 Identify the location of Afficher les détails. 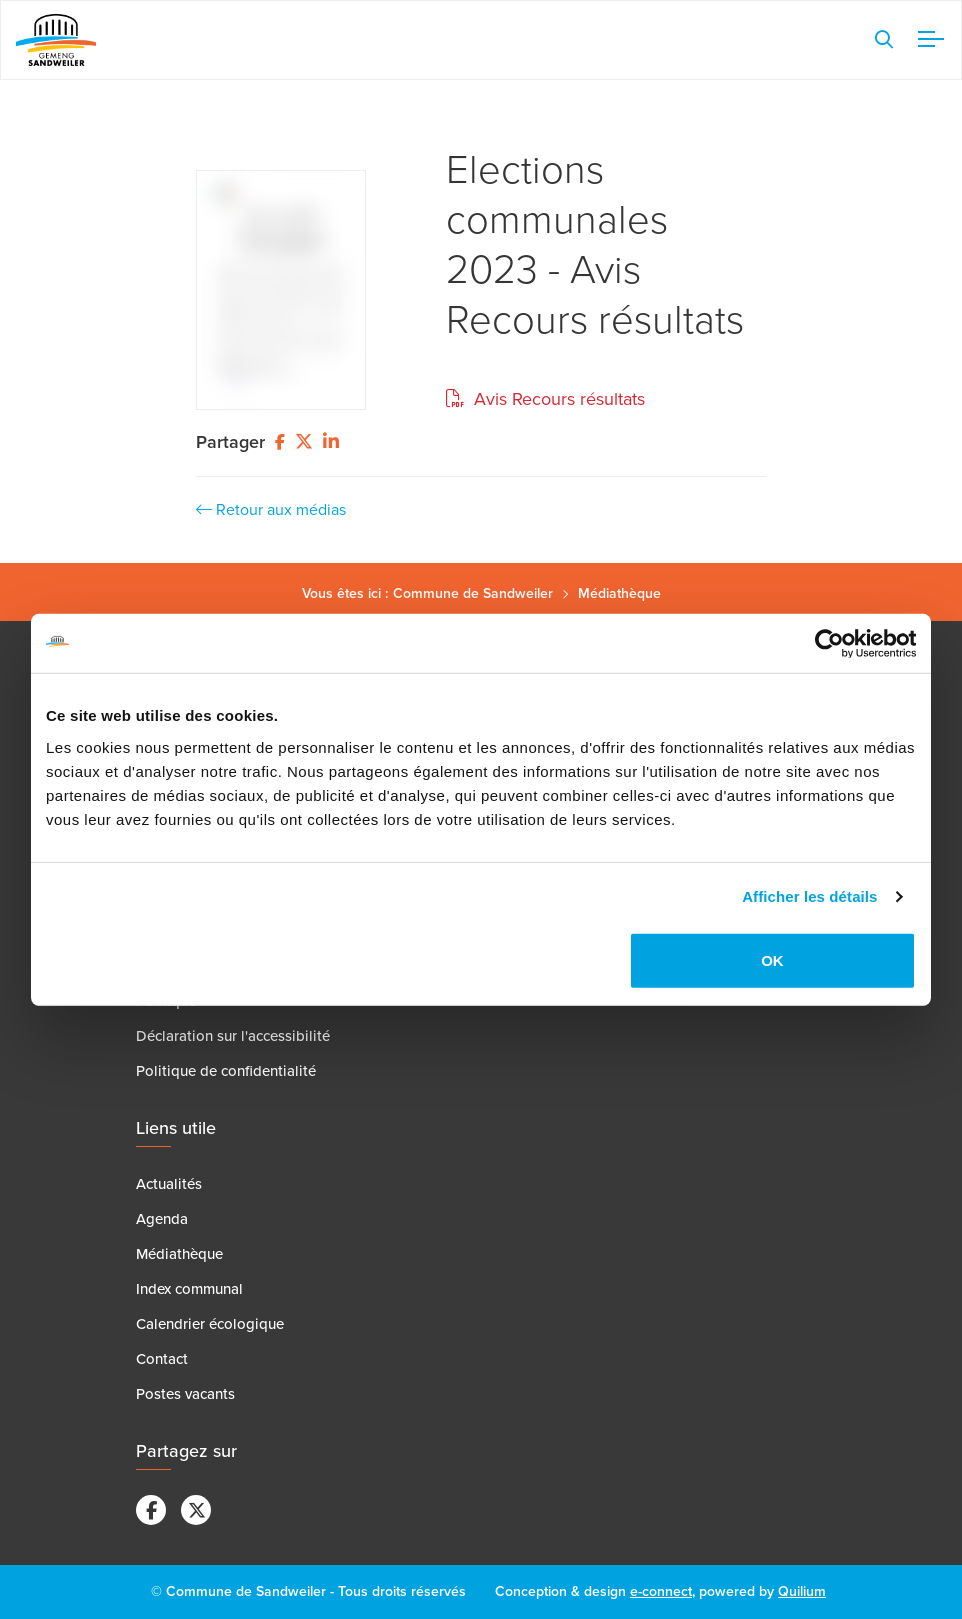
(809, 896).